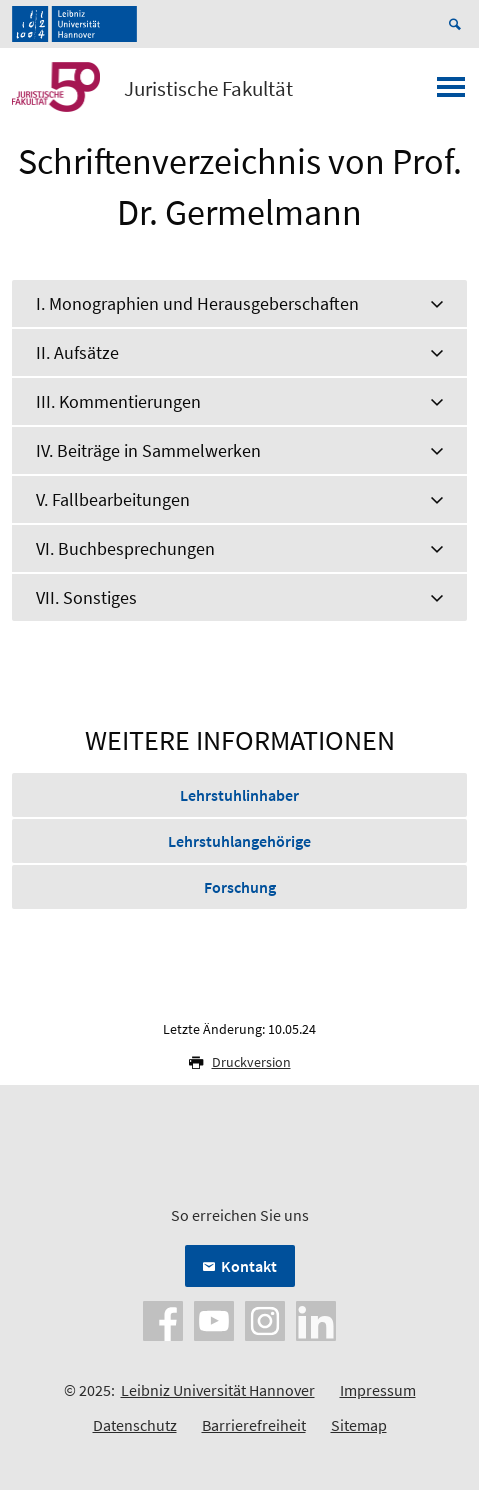 Image resolution: width=479 pixels, height=1490 pixels. What do you see at coordinates (254, 1425) in the screenshot?
I see `Barrierefreiheit` at bounding box center [254, 1425].